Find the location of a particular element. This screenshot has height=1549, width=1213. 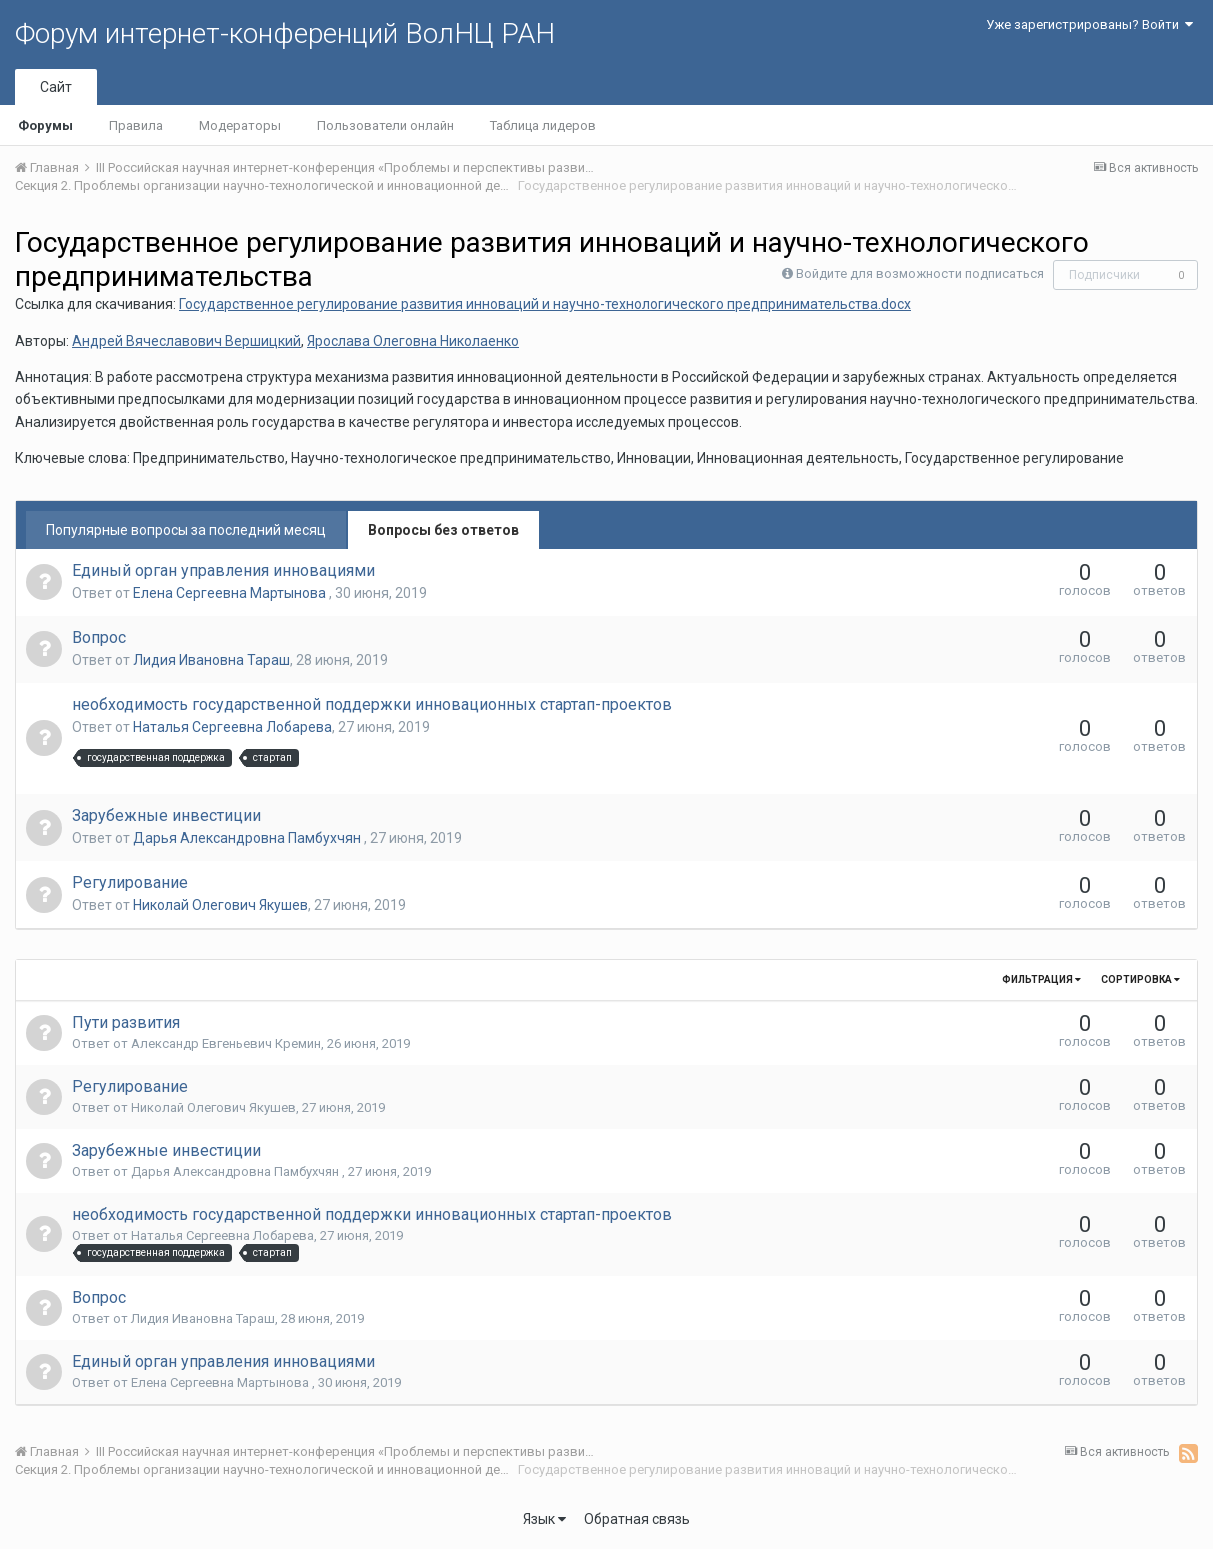

Вопрос is located at coordinates (99, 637).